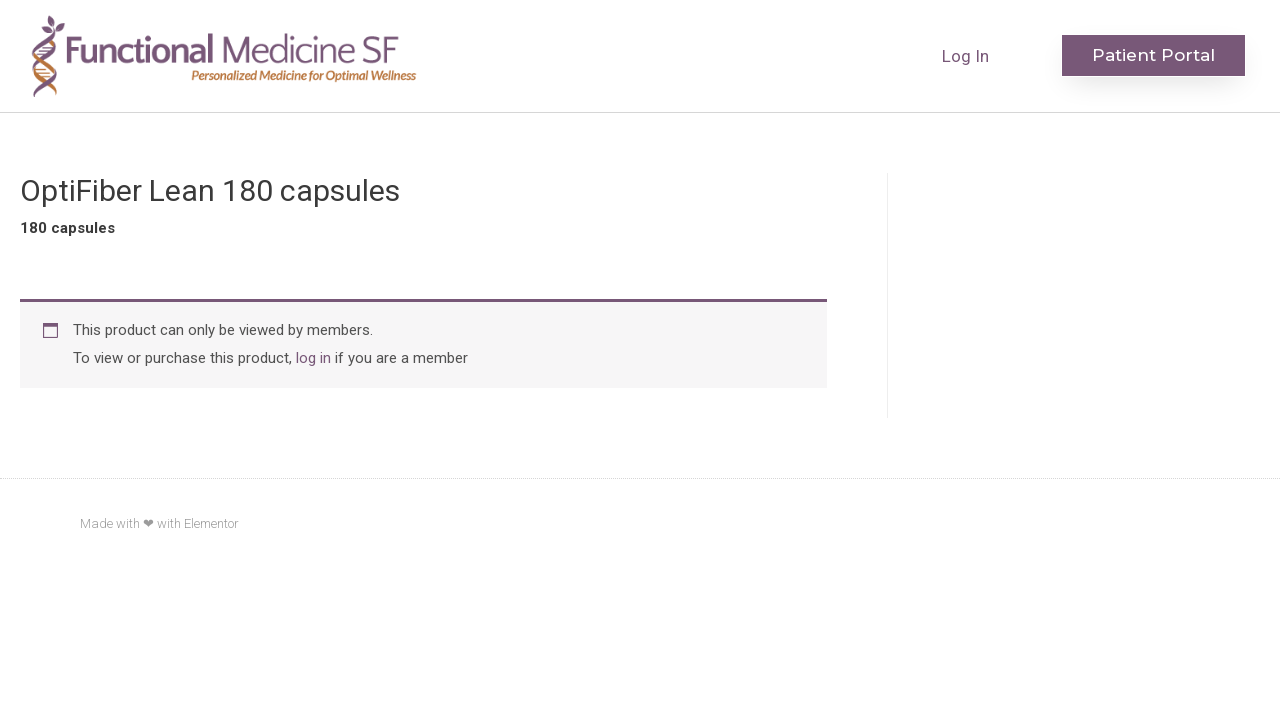  I want to click on log in, so click(313, 358).